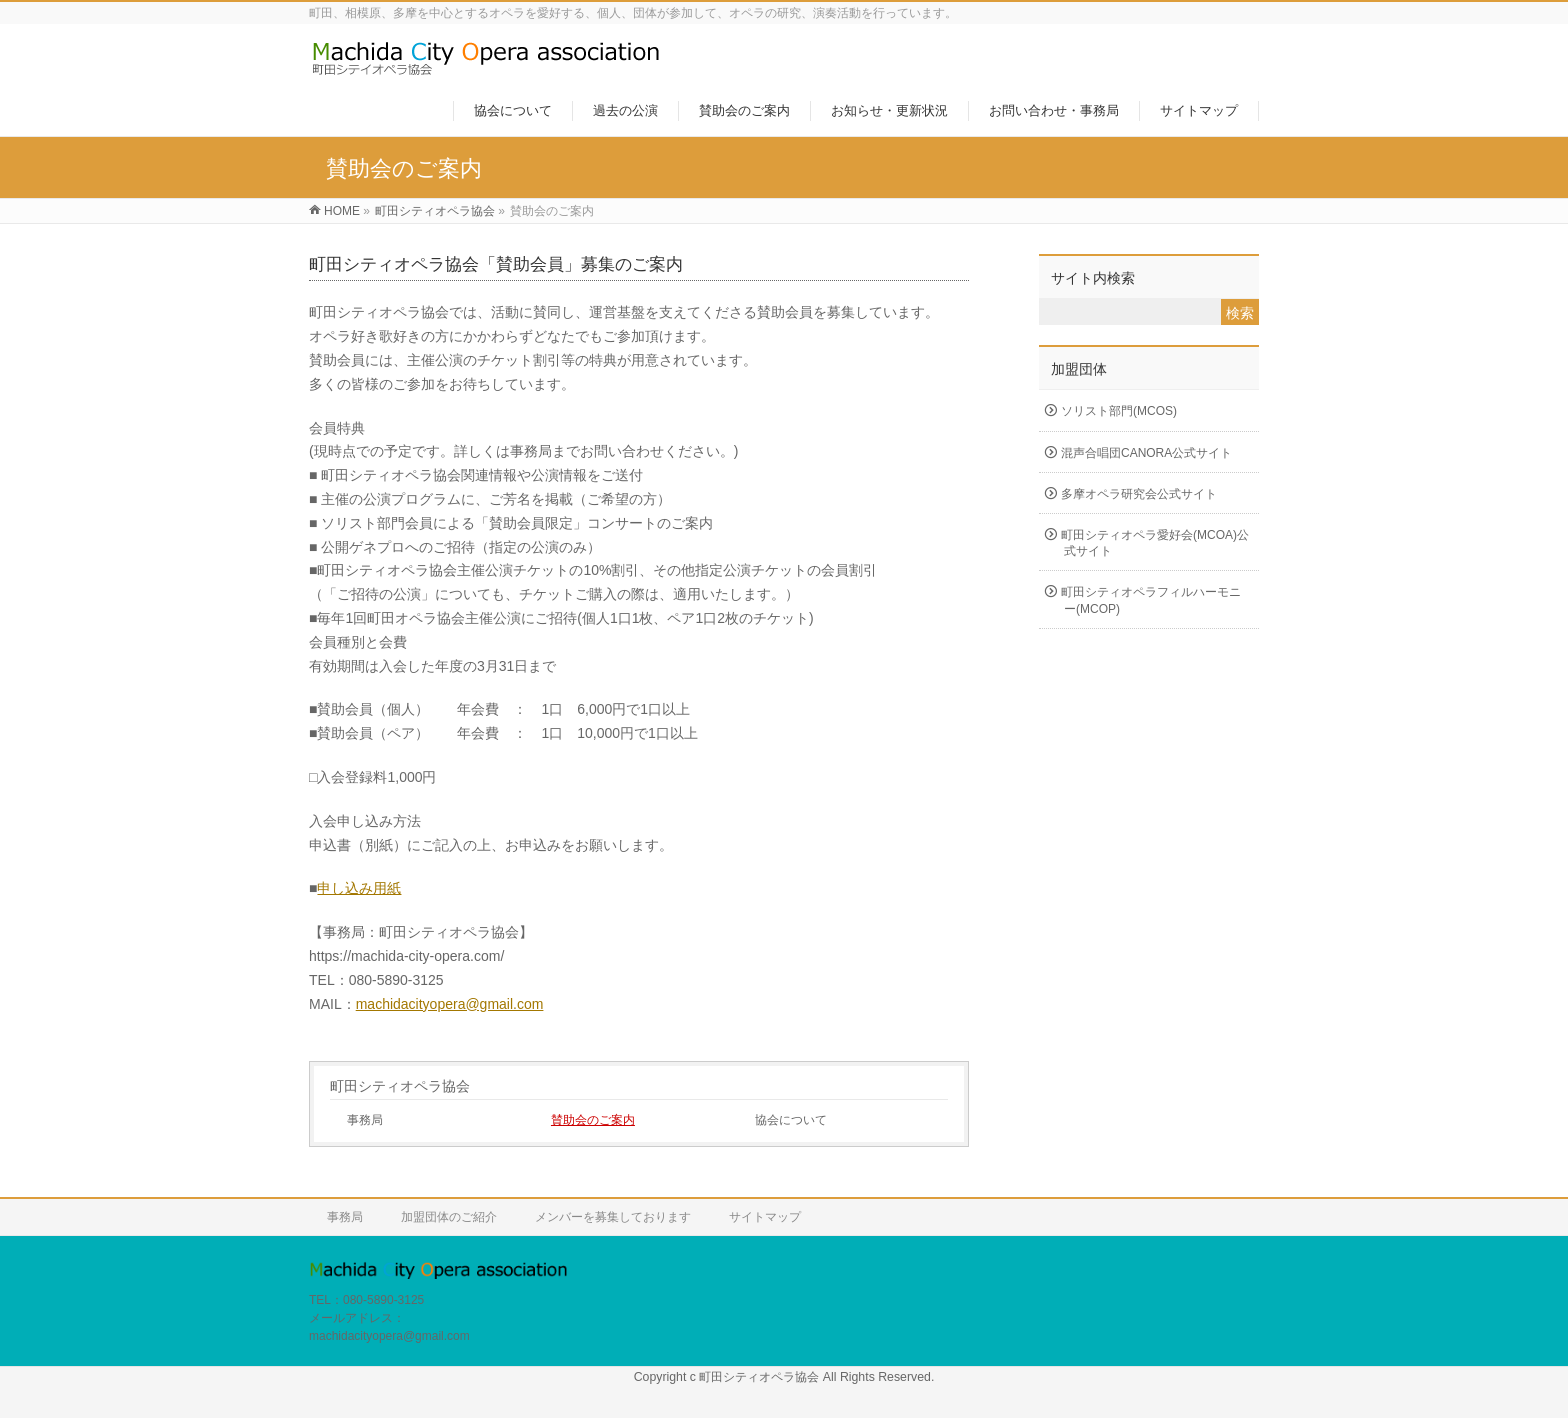 The image size is (1568, 1418). What do you see at coordinates (765, 1217) in the screenshot?
I see `サイトマップ` at bounding box center [765, 1217].